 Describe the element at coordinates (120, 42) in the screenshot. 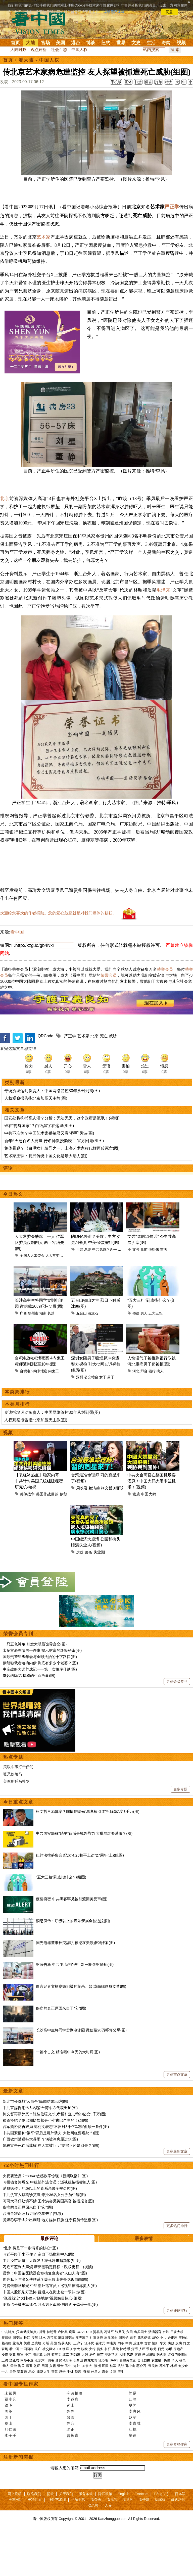

I see `世界` at that location.